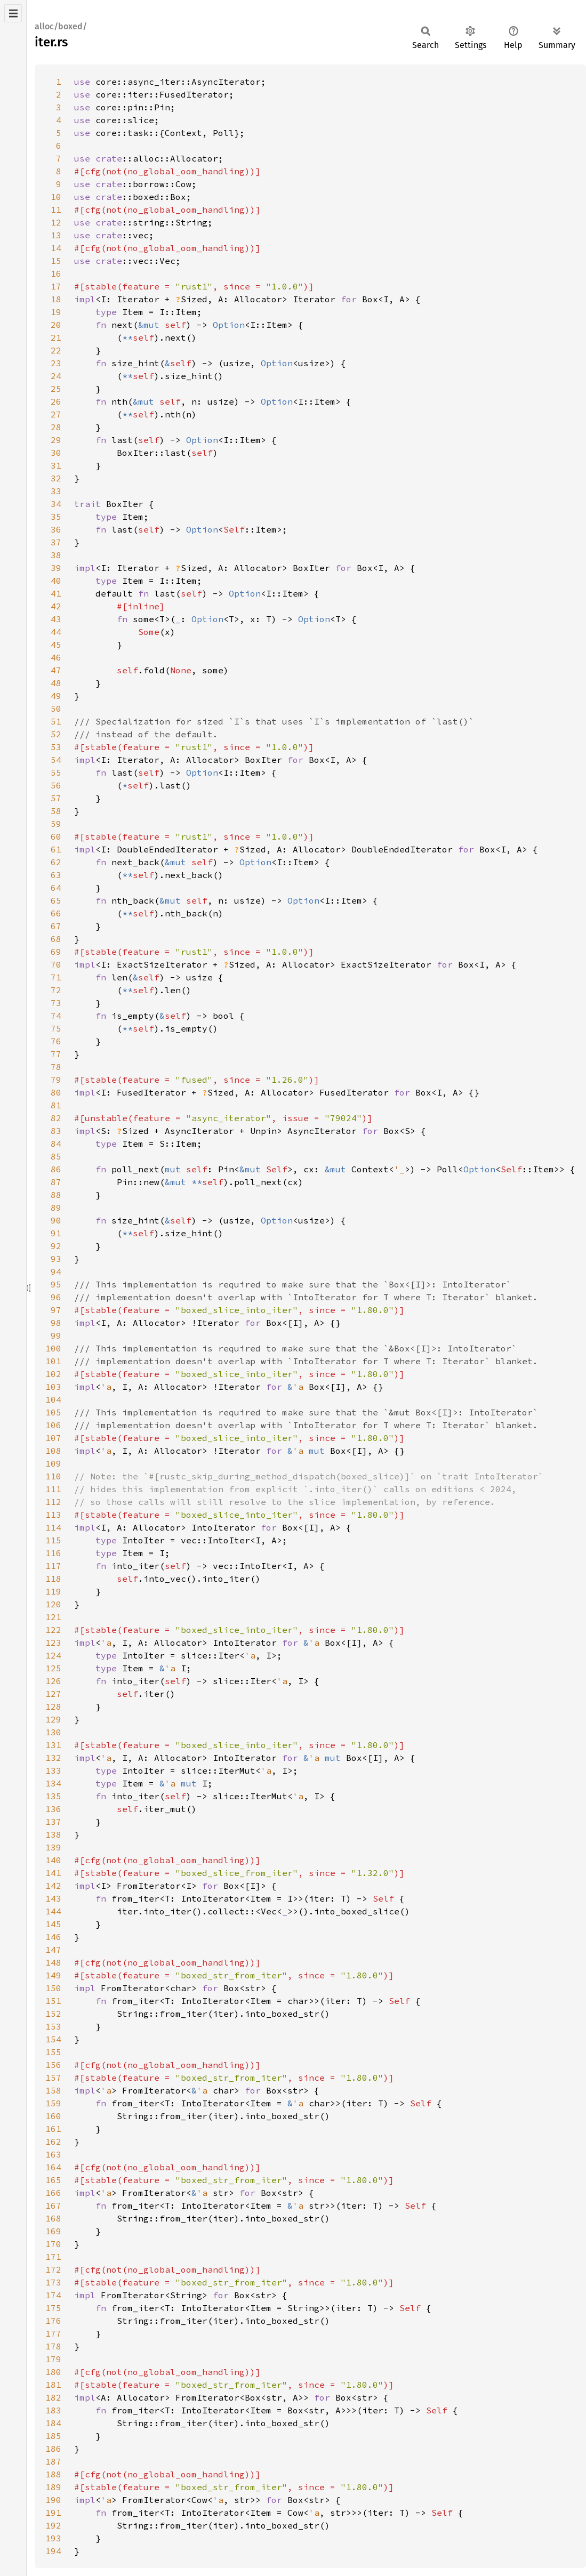 Image resolution: width=586 pixels, height=2576 pixels. What do you see at coordinates (53, 1514) in the screenshot?
I see `113` at bounding box center [53, 1514].